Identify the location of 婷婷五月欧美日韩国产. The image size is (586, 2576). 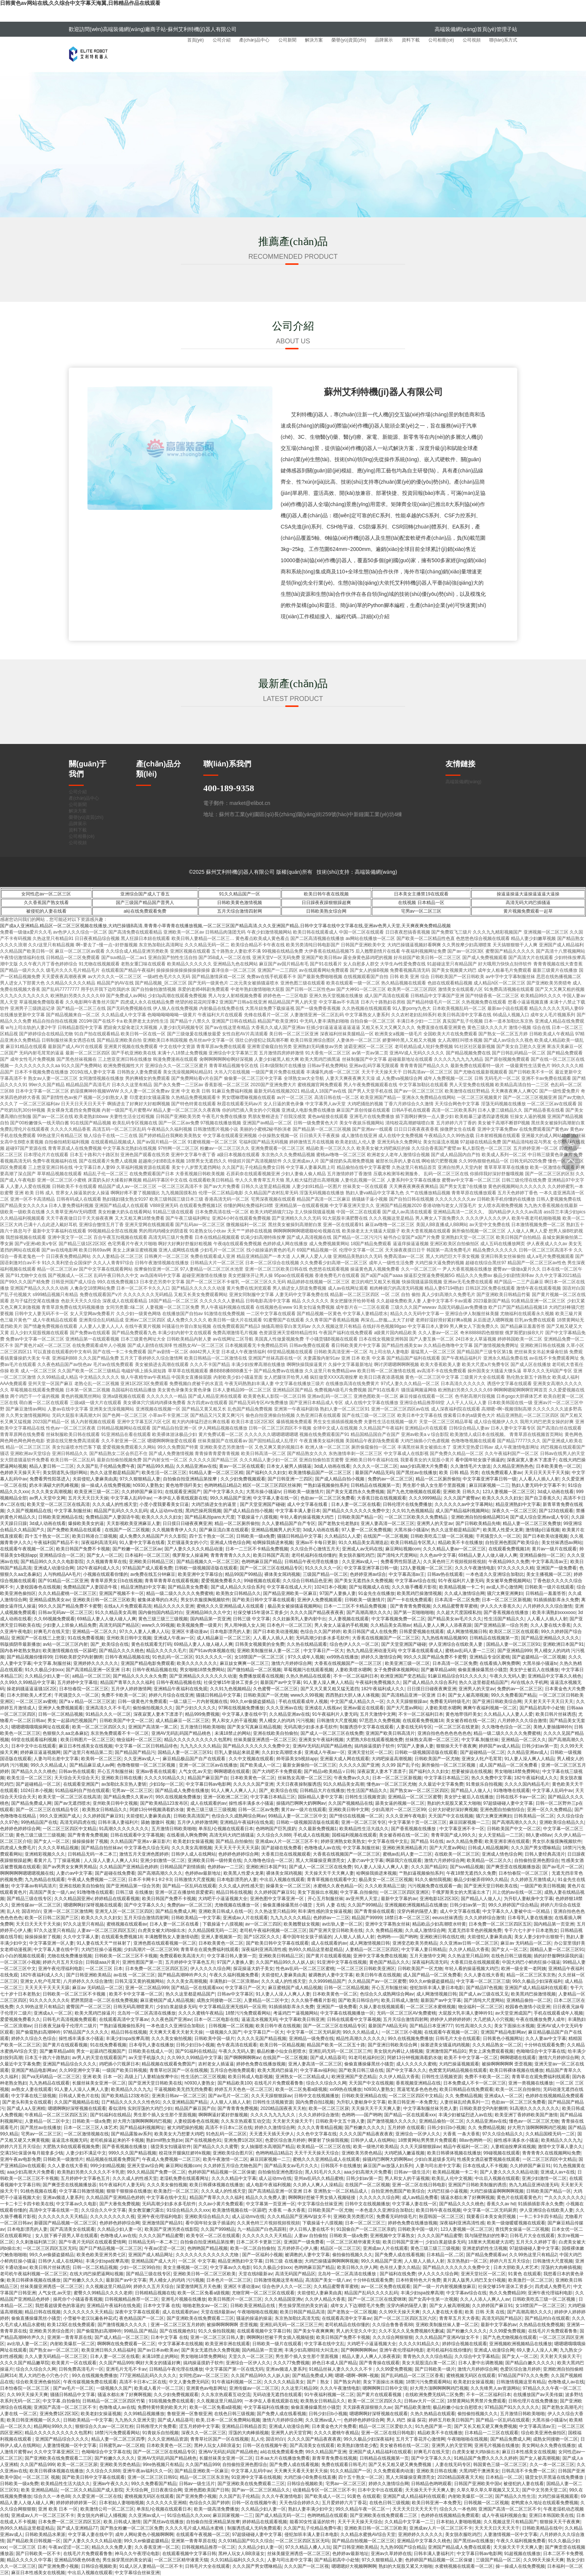
(451, 2420).